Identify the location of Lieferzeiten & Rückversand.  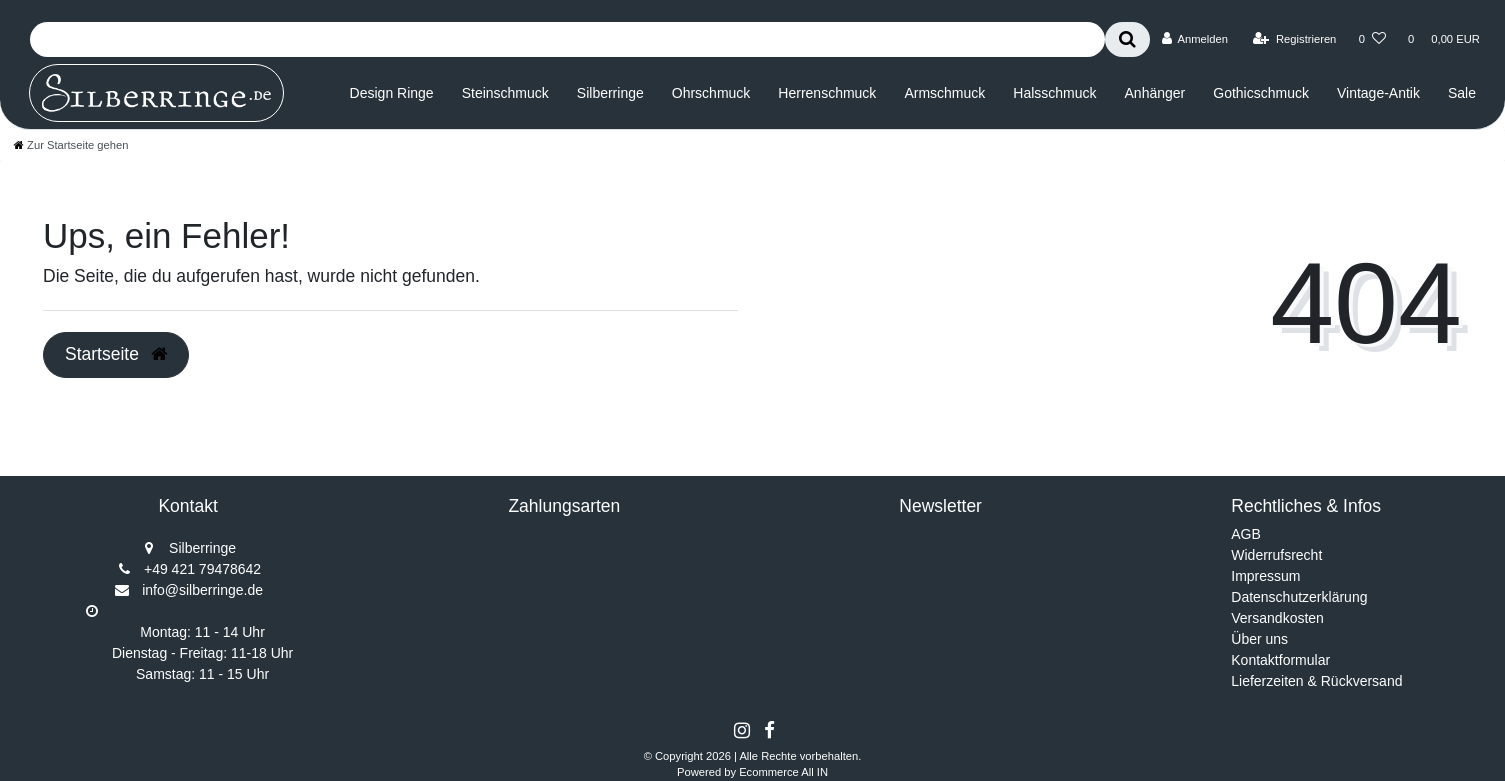
(1316, 681).